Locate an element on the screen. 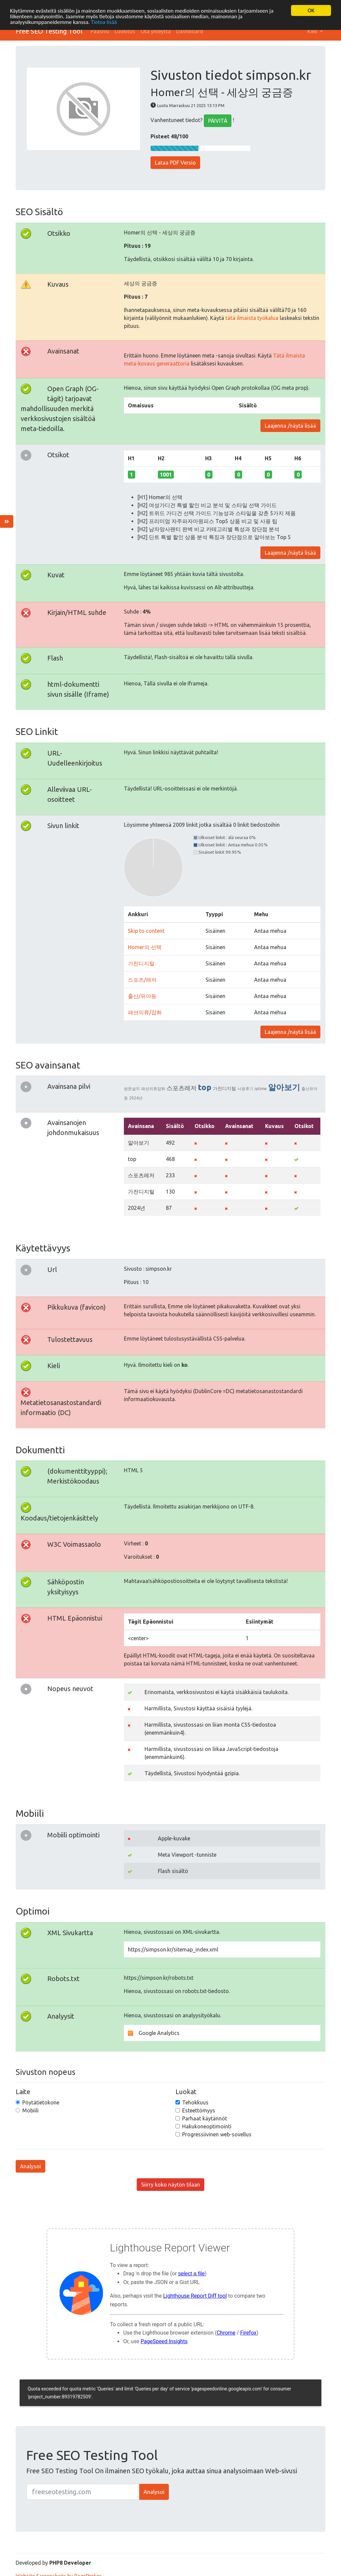  Tehokkuus is located at coordinates (195, 2102).